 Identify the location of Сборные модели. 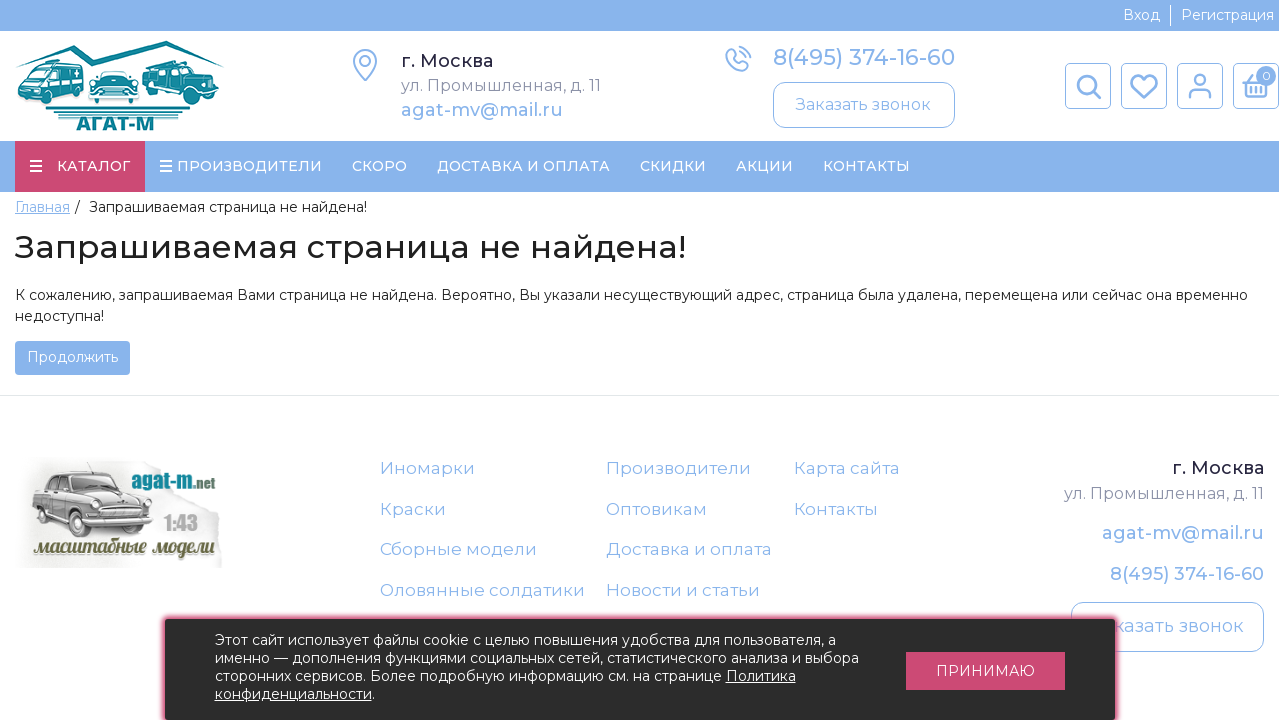
(458, 549).